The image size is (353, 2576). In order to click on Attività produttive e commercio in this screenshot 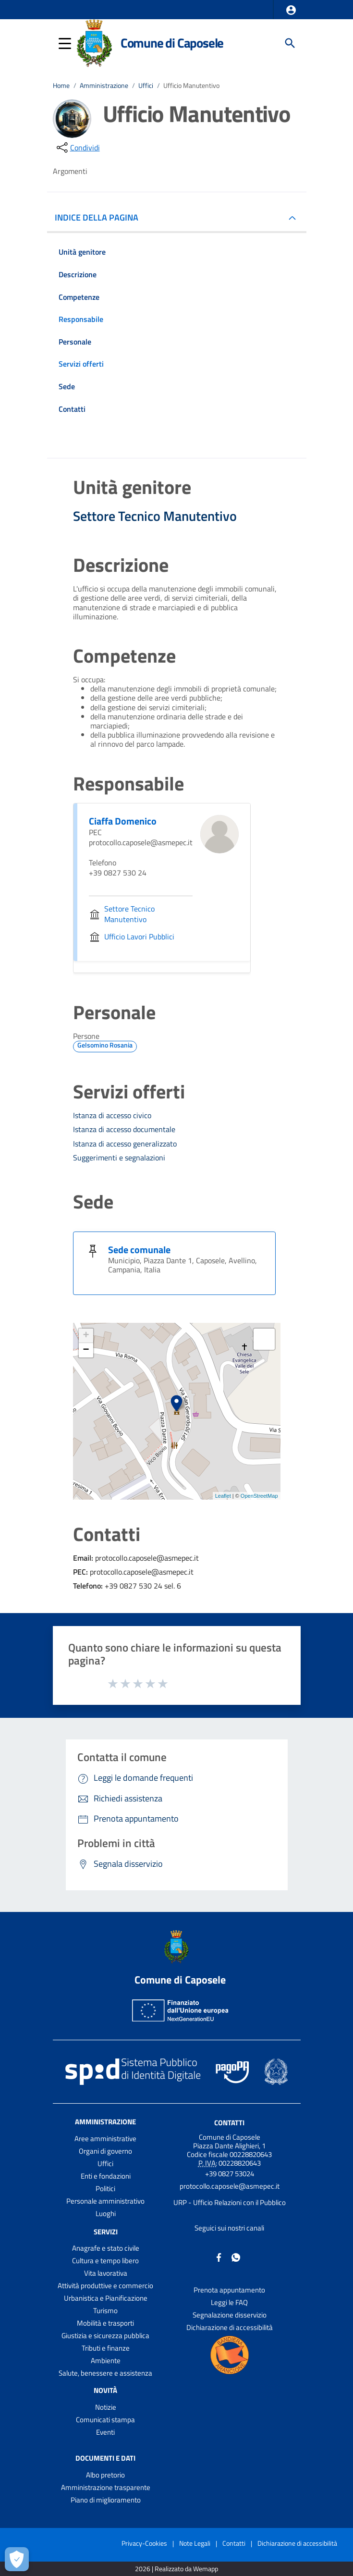, I will do `click(105, 2285)`.